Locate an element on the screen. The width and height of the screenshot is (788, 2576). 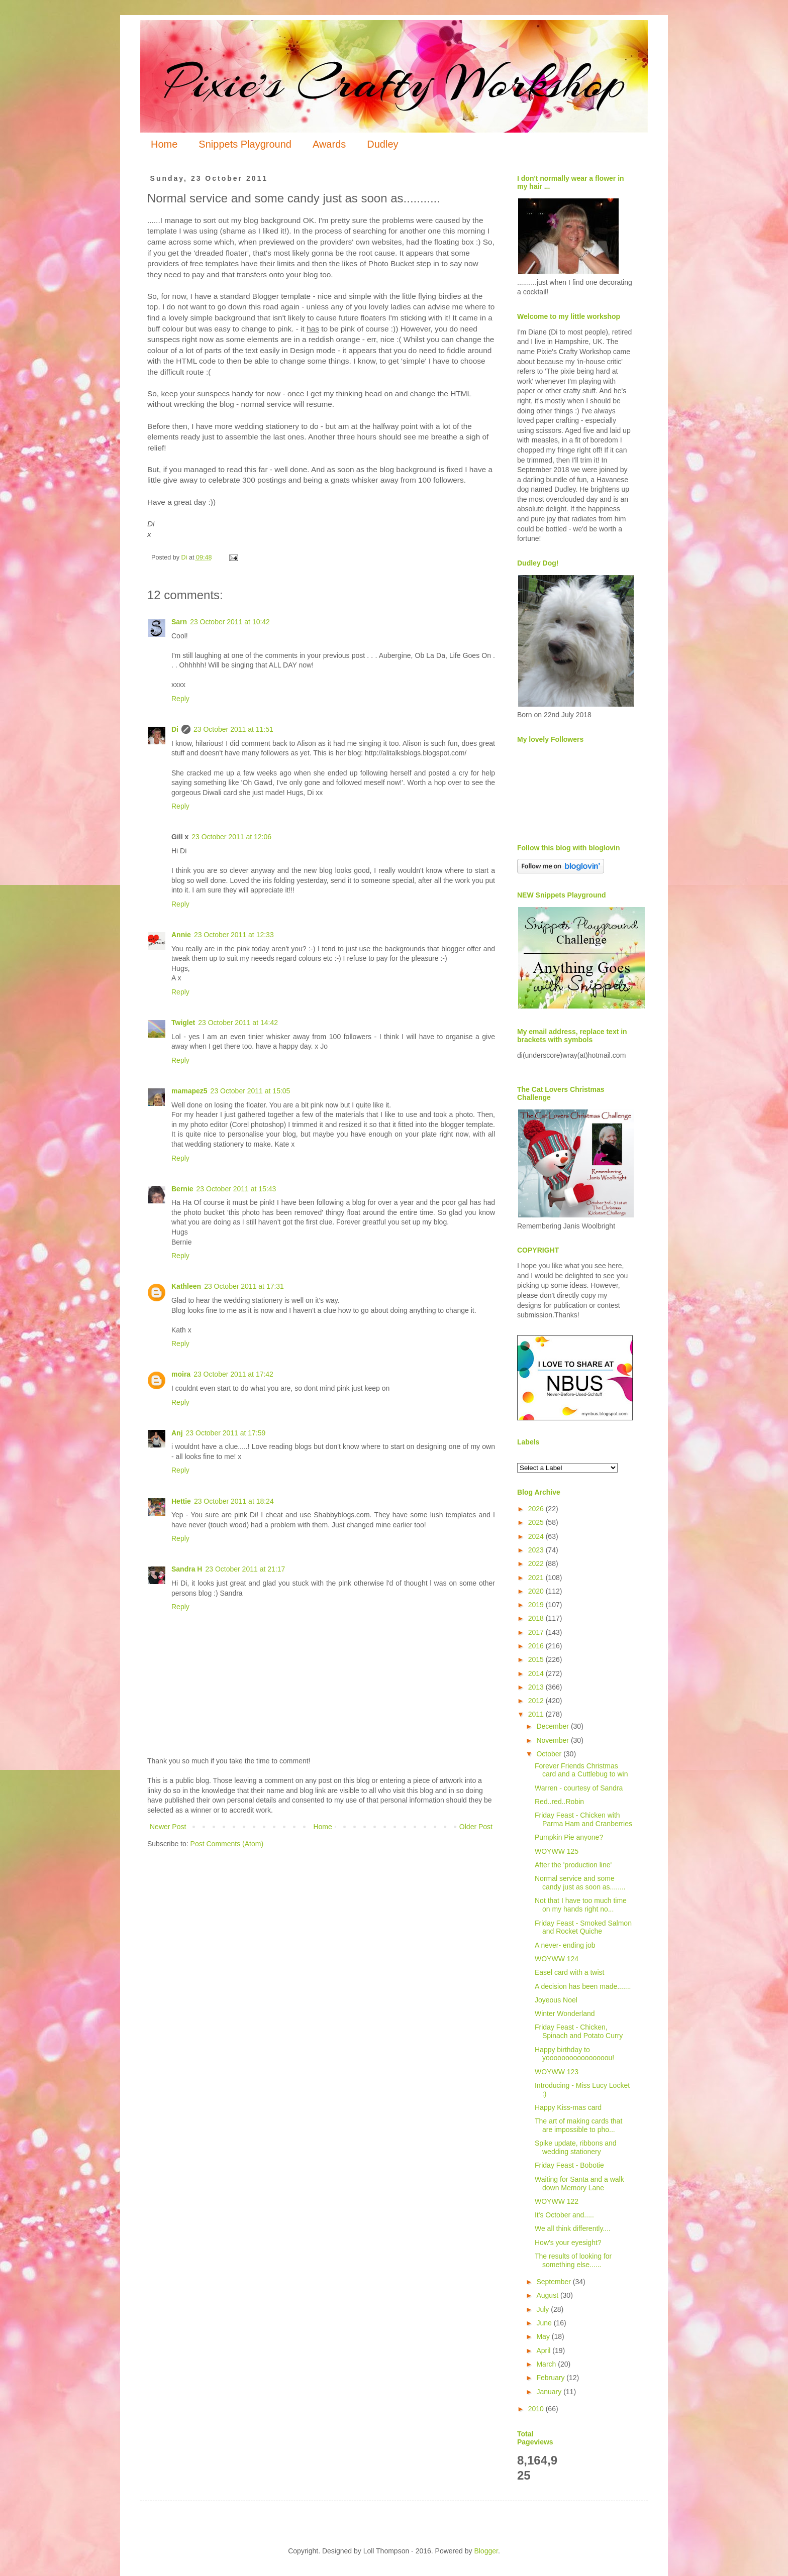
2016 is located at coordinates (537, 1646).